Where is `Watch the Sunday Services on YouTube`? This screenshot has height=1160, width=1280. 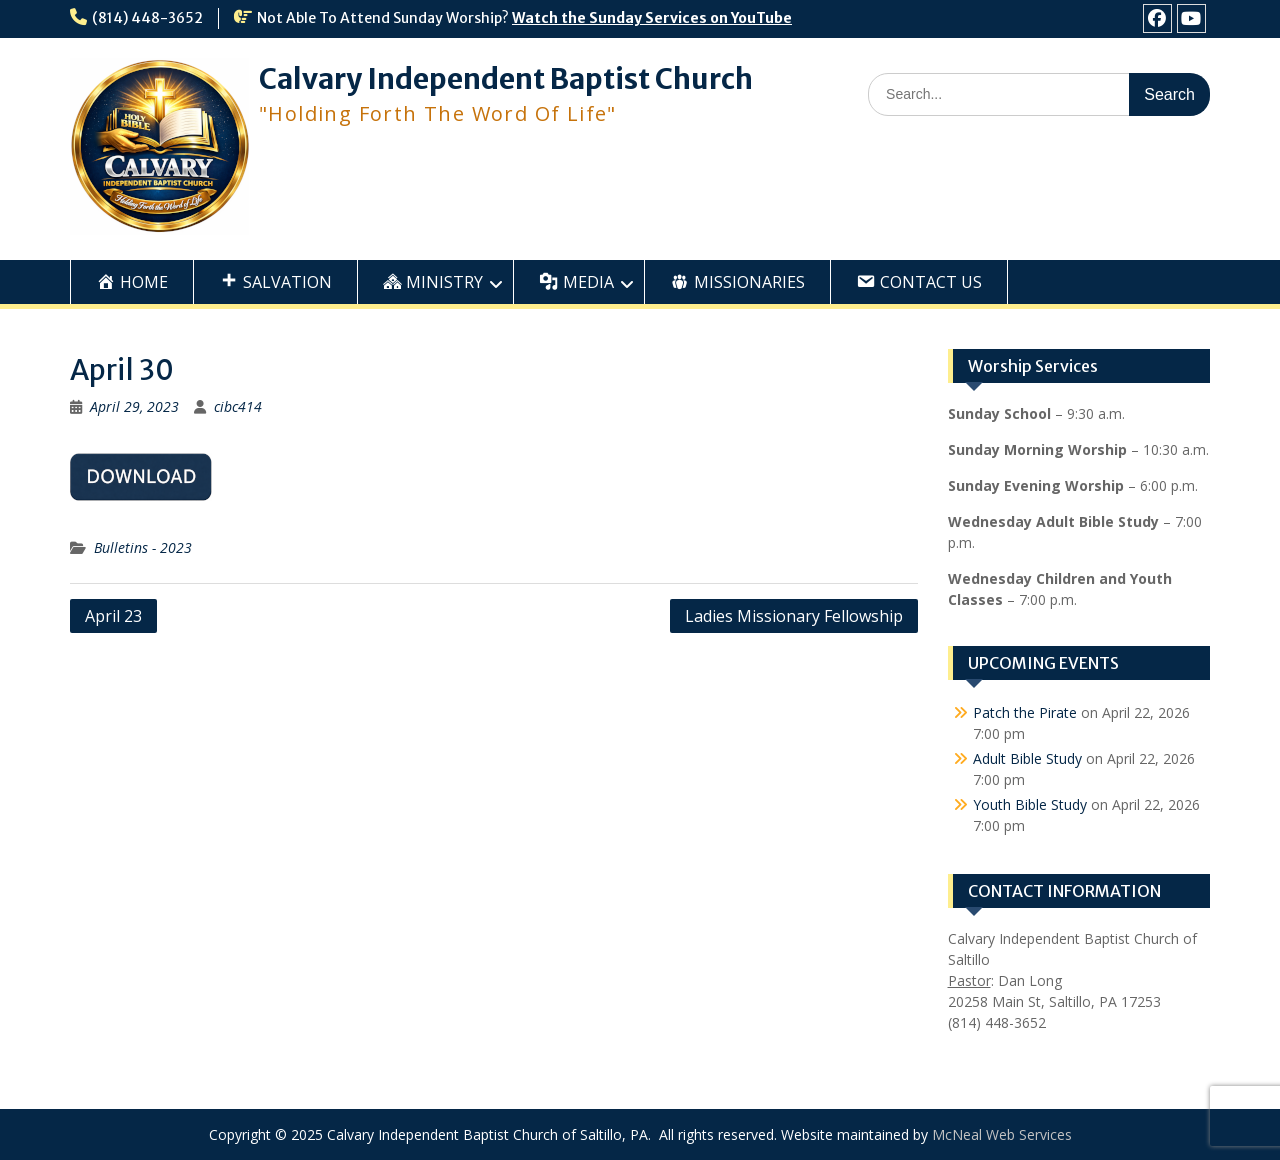
Watch the Sunday Services on YouTube is located at coordinates (652, 18).